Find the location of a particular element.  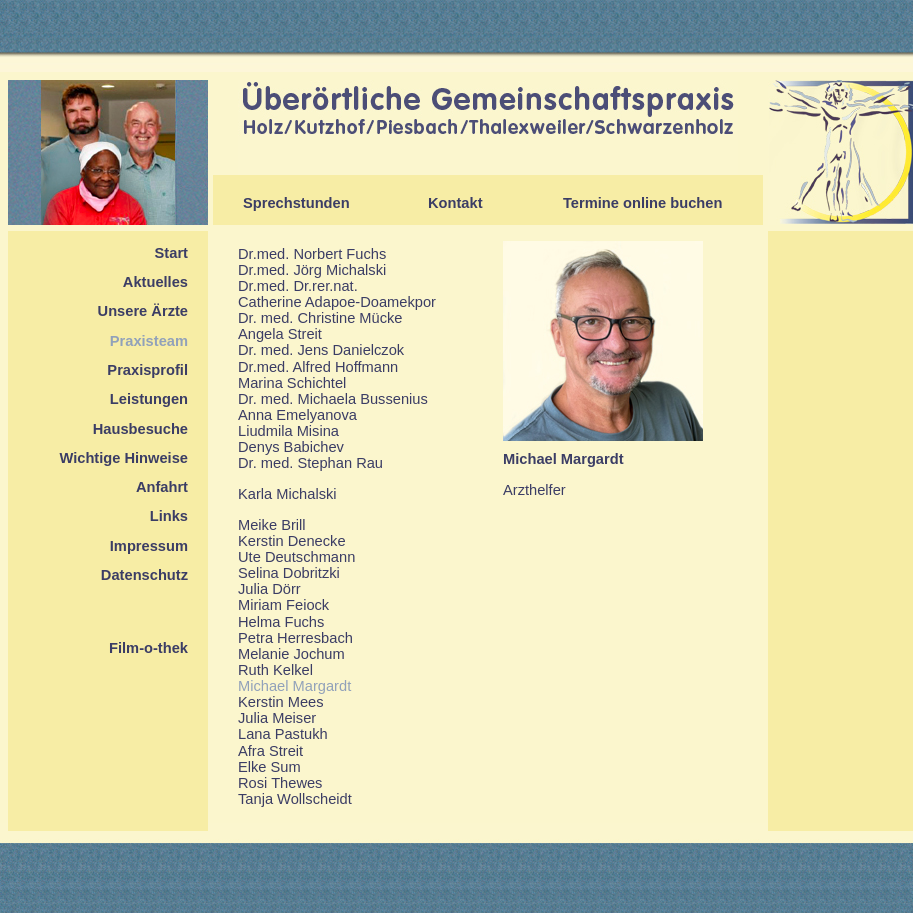

Dr. med. Stephan Rau is located at coordinates (310, 463).